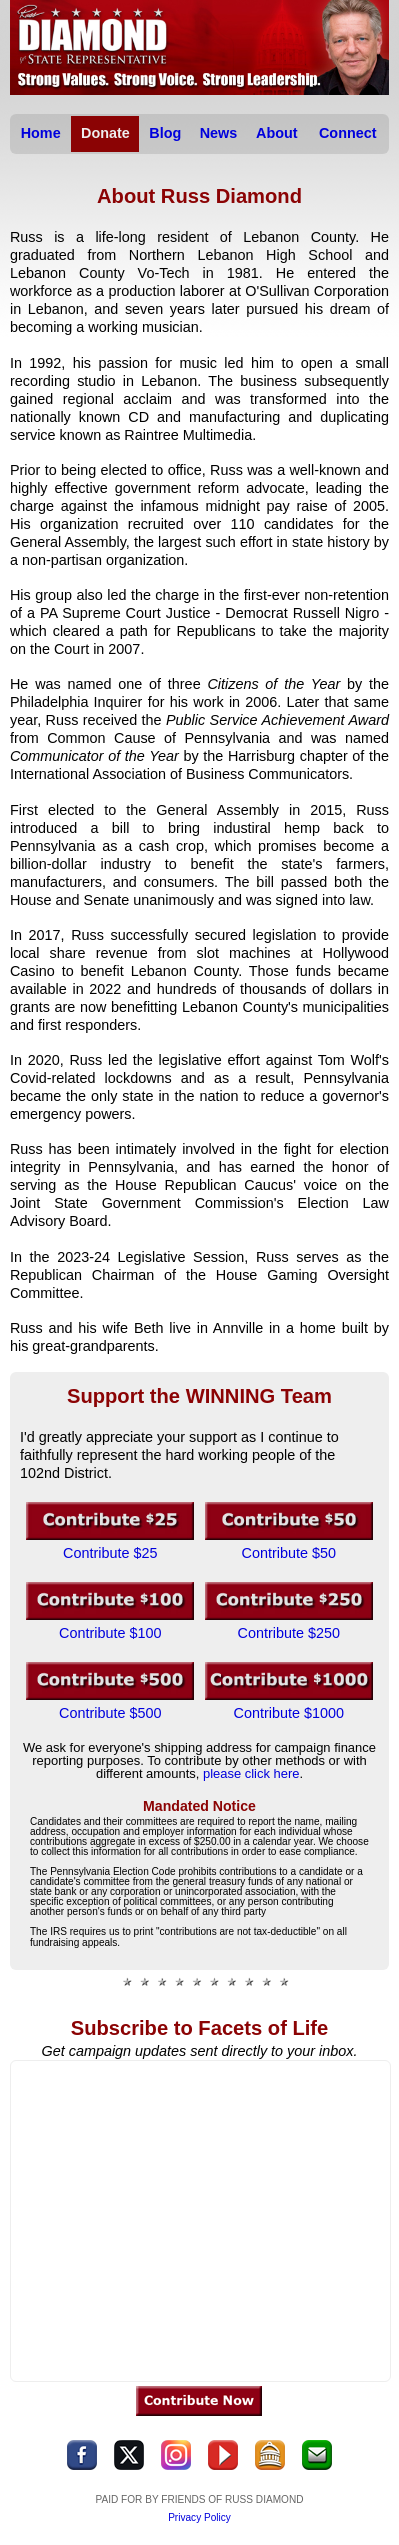 This screenshot has height=2545, width=399. I want to click on Contribute $500, so click(110, 1713).